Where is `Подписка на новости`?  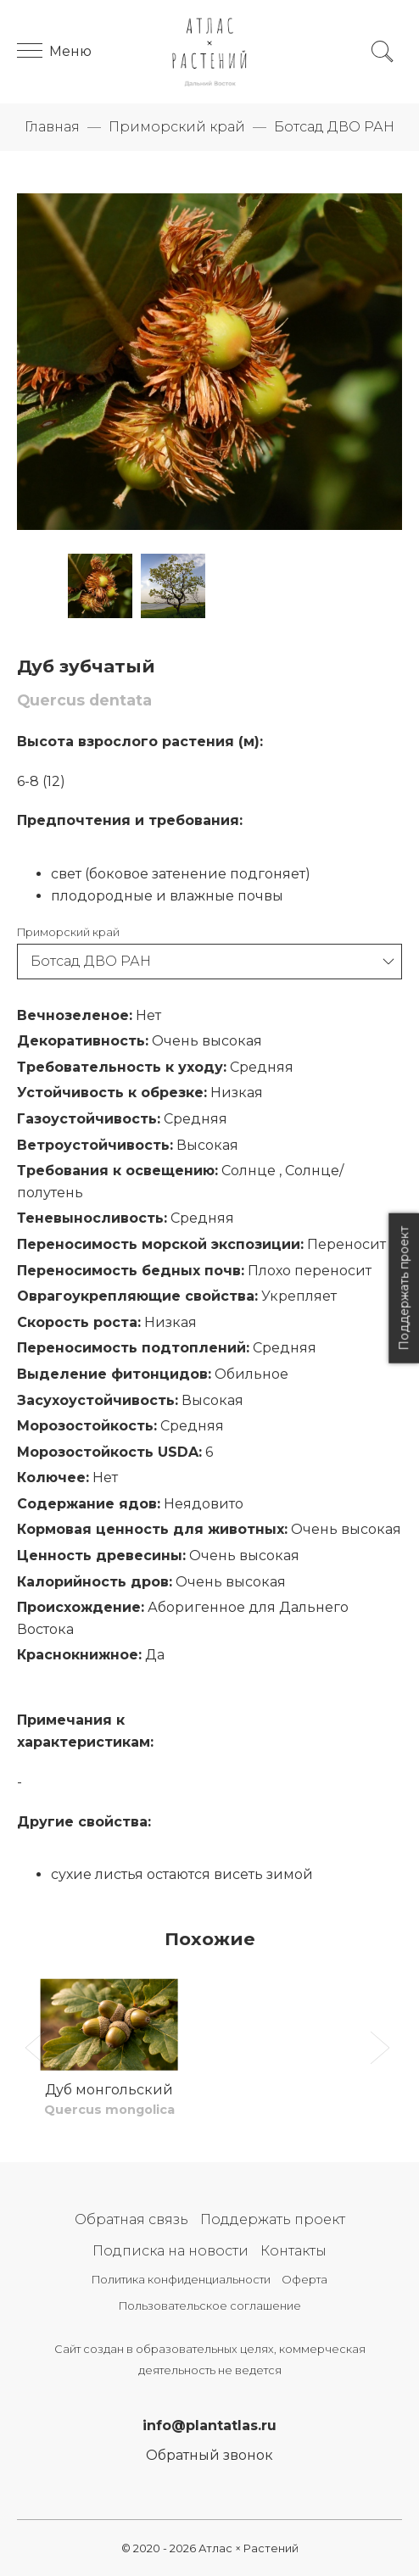
Подписка на новости is located at coordinates (170, 2251).